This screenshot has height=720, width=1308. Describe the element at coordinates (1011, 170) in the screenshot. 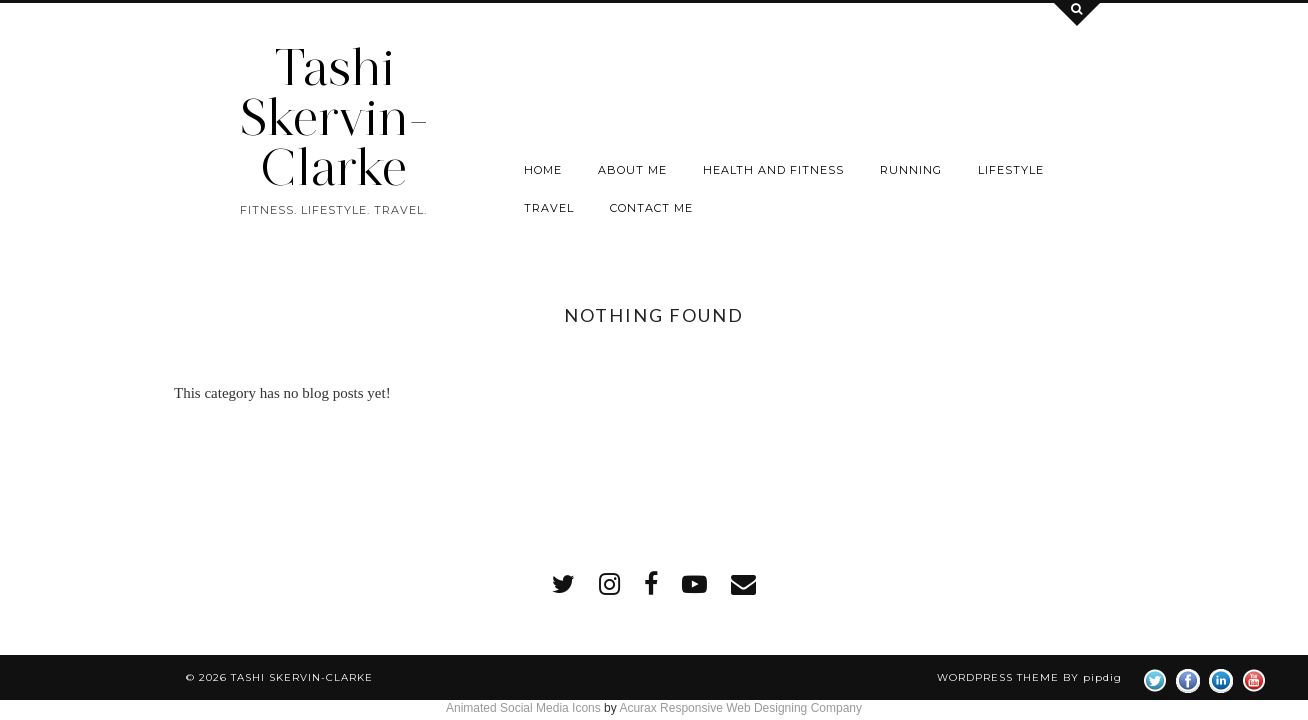

I see `Lifestyle` at that location.